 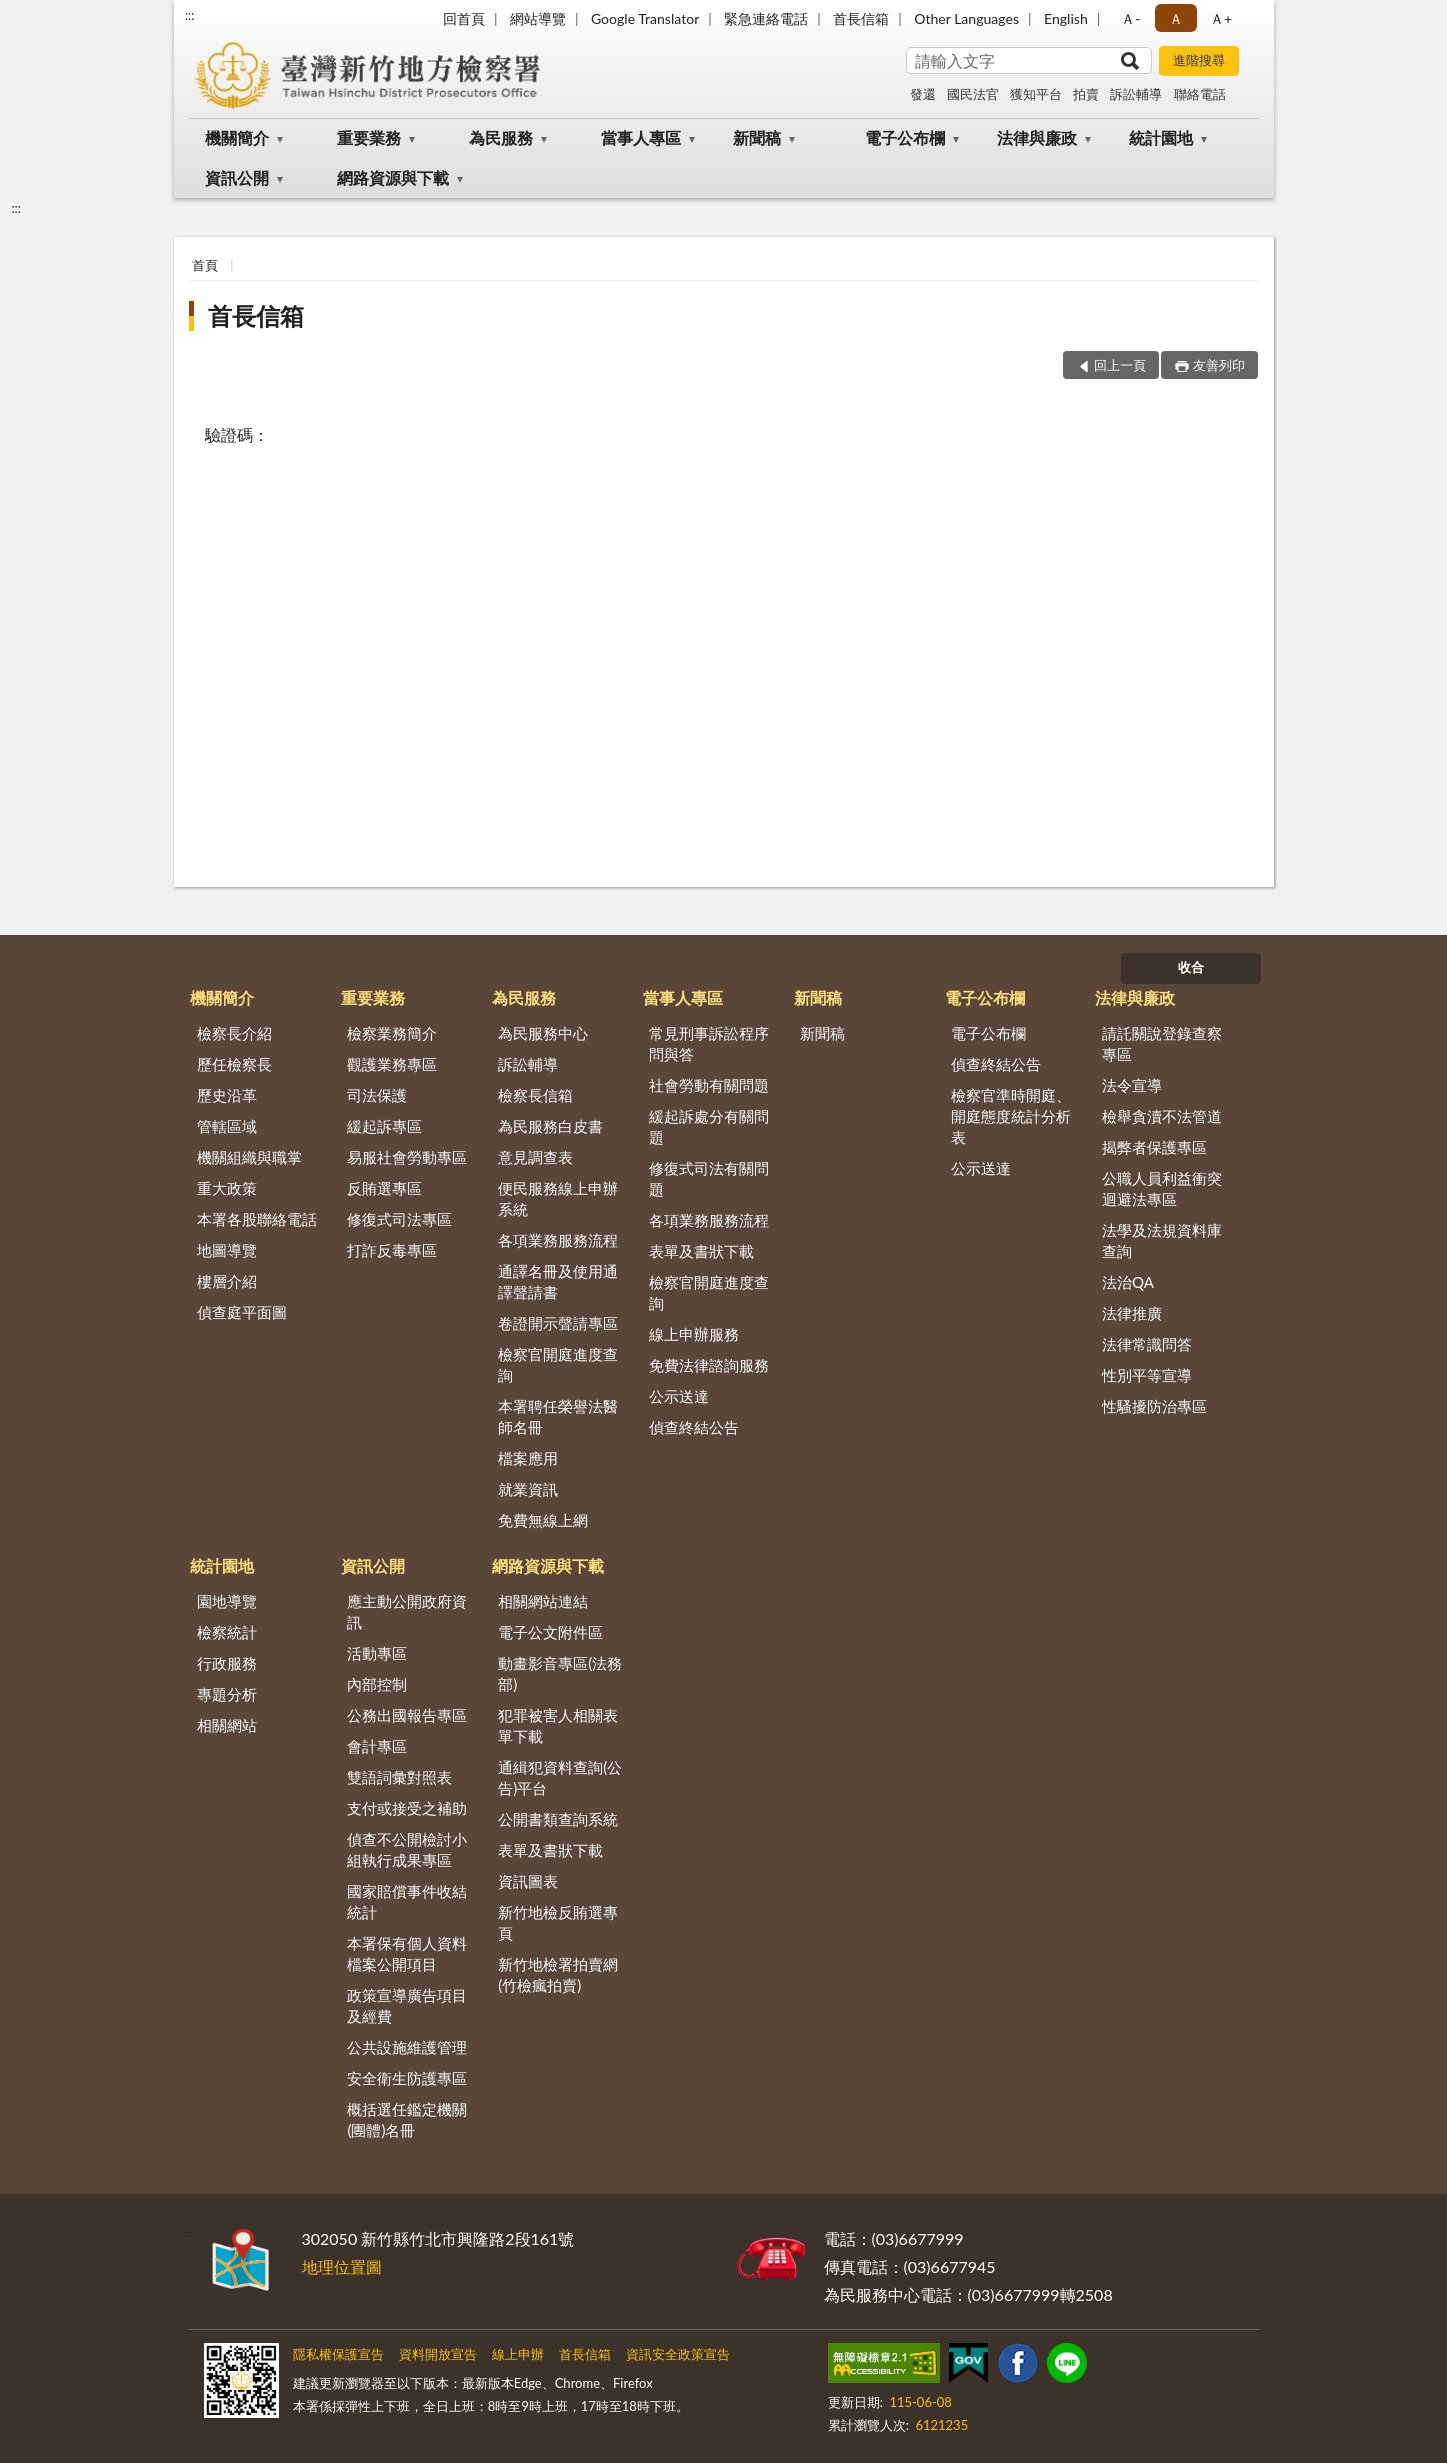 I want to click on 新竹地檢署拍賣網(竹檢瘋拍賣), so click(x=558, y=1974).